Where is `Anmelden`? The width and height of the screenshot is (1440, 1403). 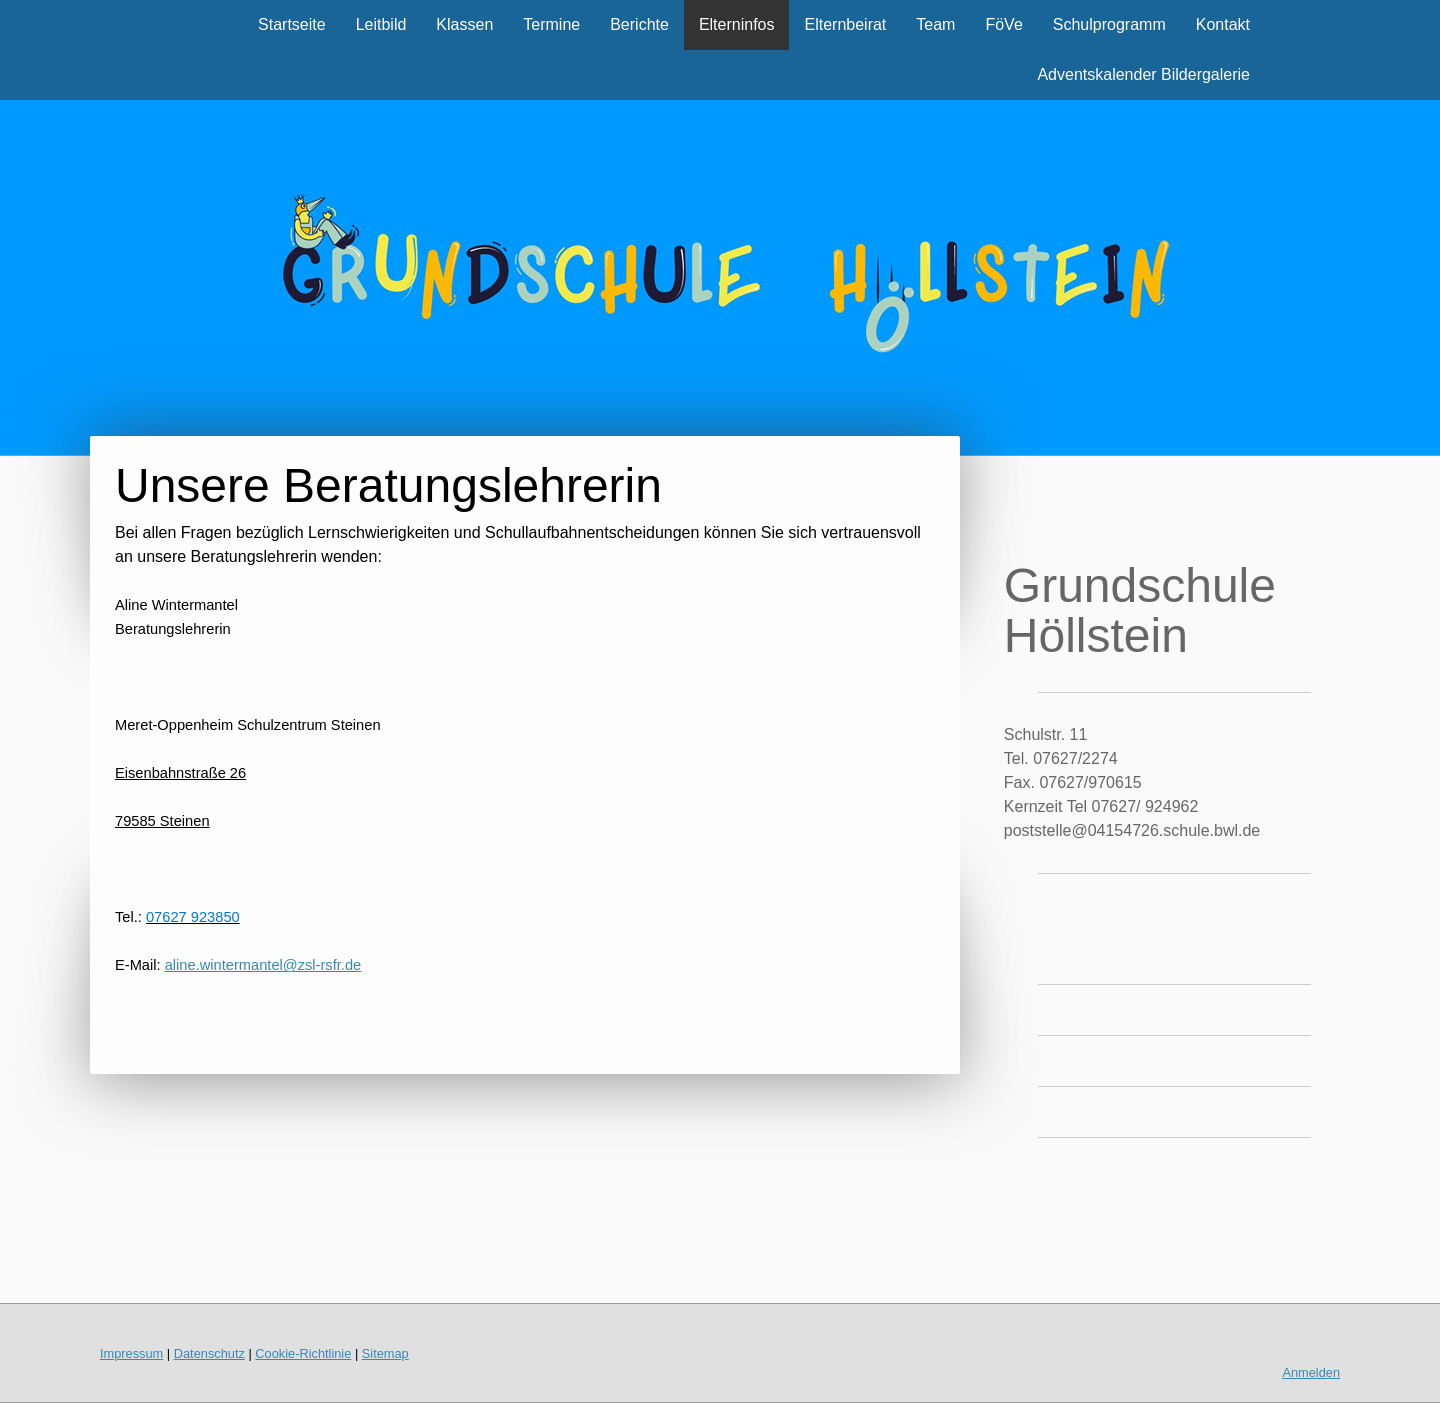 Anmelden is located at coordinates (1311, 1372).